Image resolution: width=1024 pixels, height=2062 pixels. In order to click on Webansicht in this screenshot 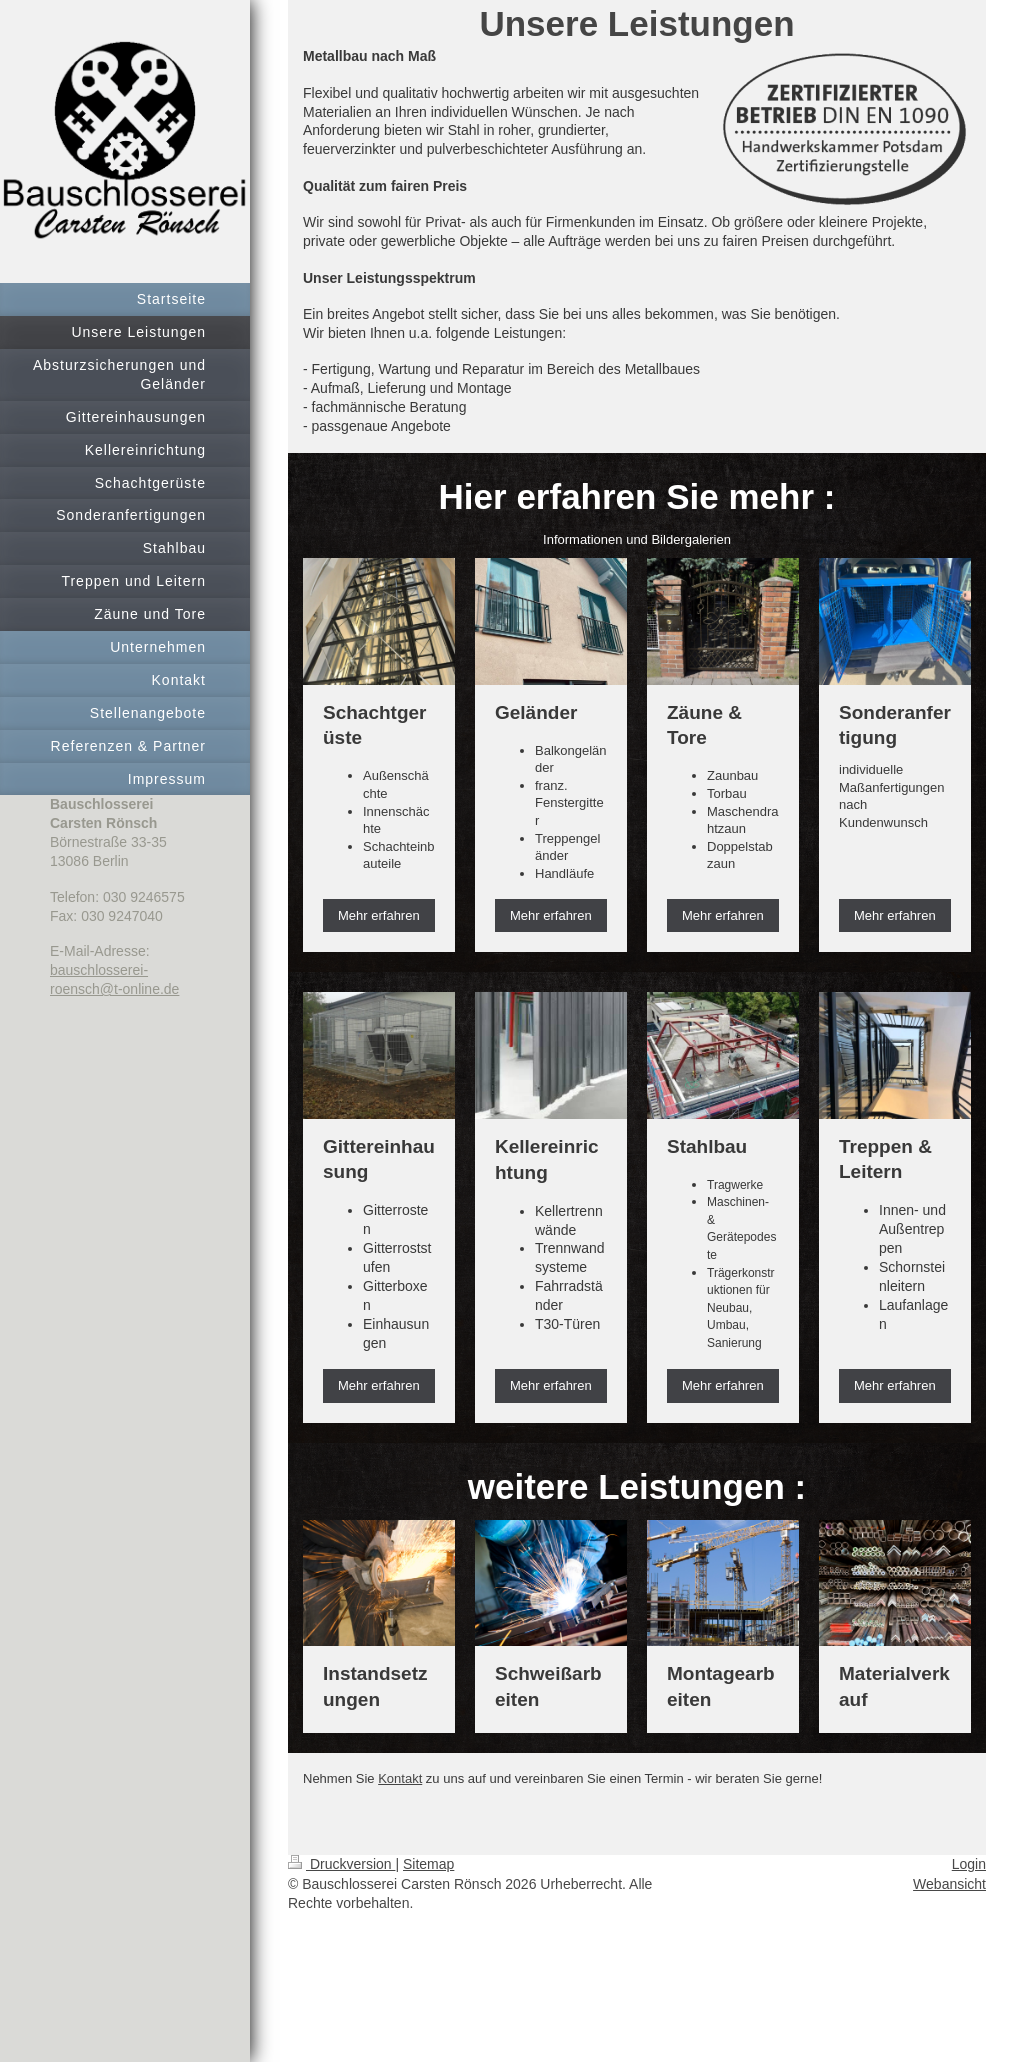, I will do `click(949, 1884)`.